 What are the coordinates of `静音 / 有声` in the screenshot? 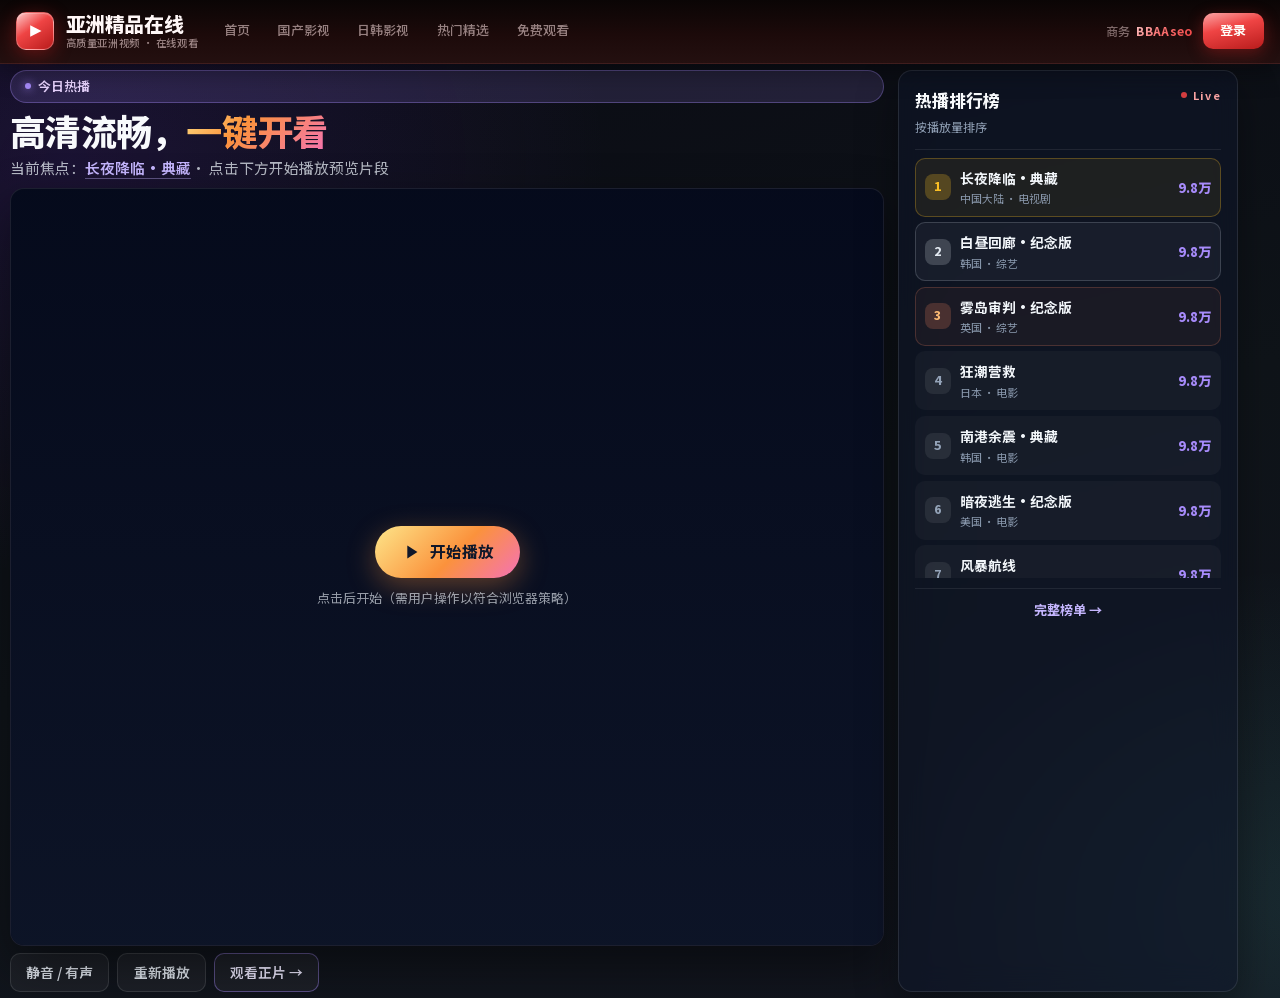 It's located at (59, 972).